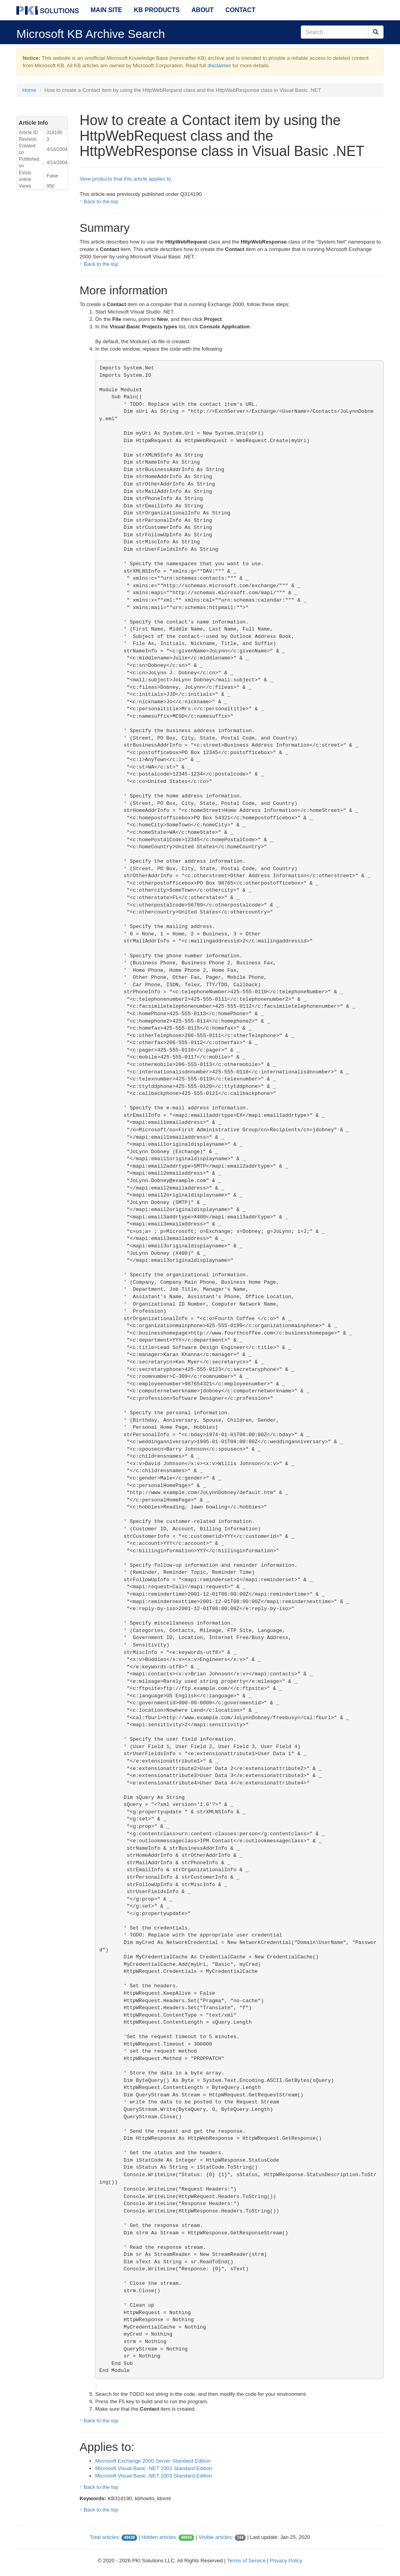 Image resolution: width=400 pixels, height=2576 pixels. Describe the element at coordinates (29, 90) in the screenshot. I see `Home` at that location.